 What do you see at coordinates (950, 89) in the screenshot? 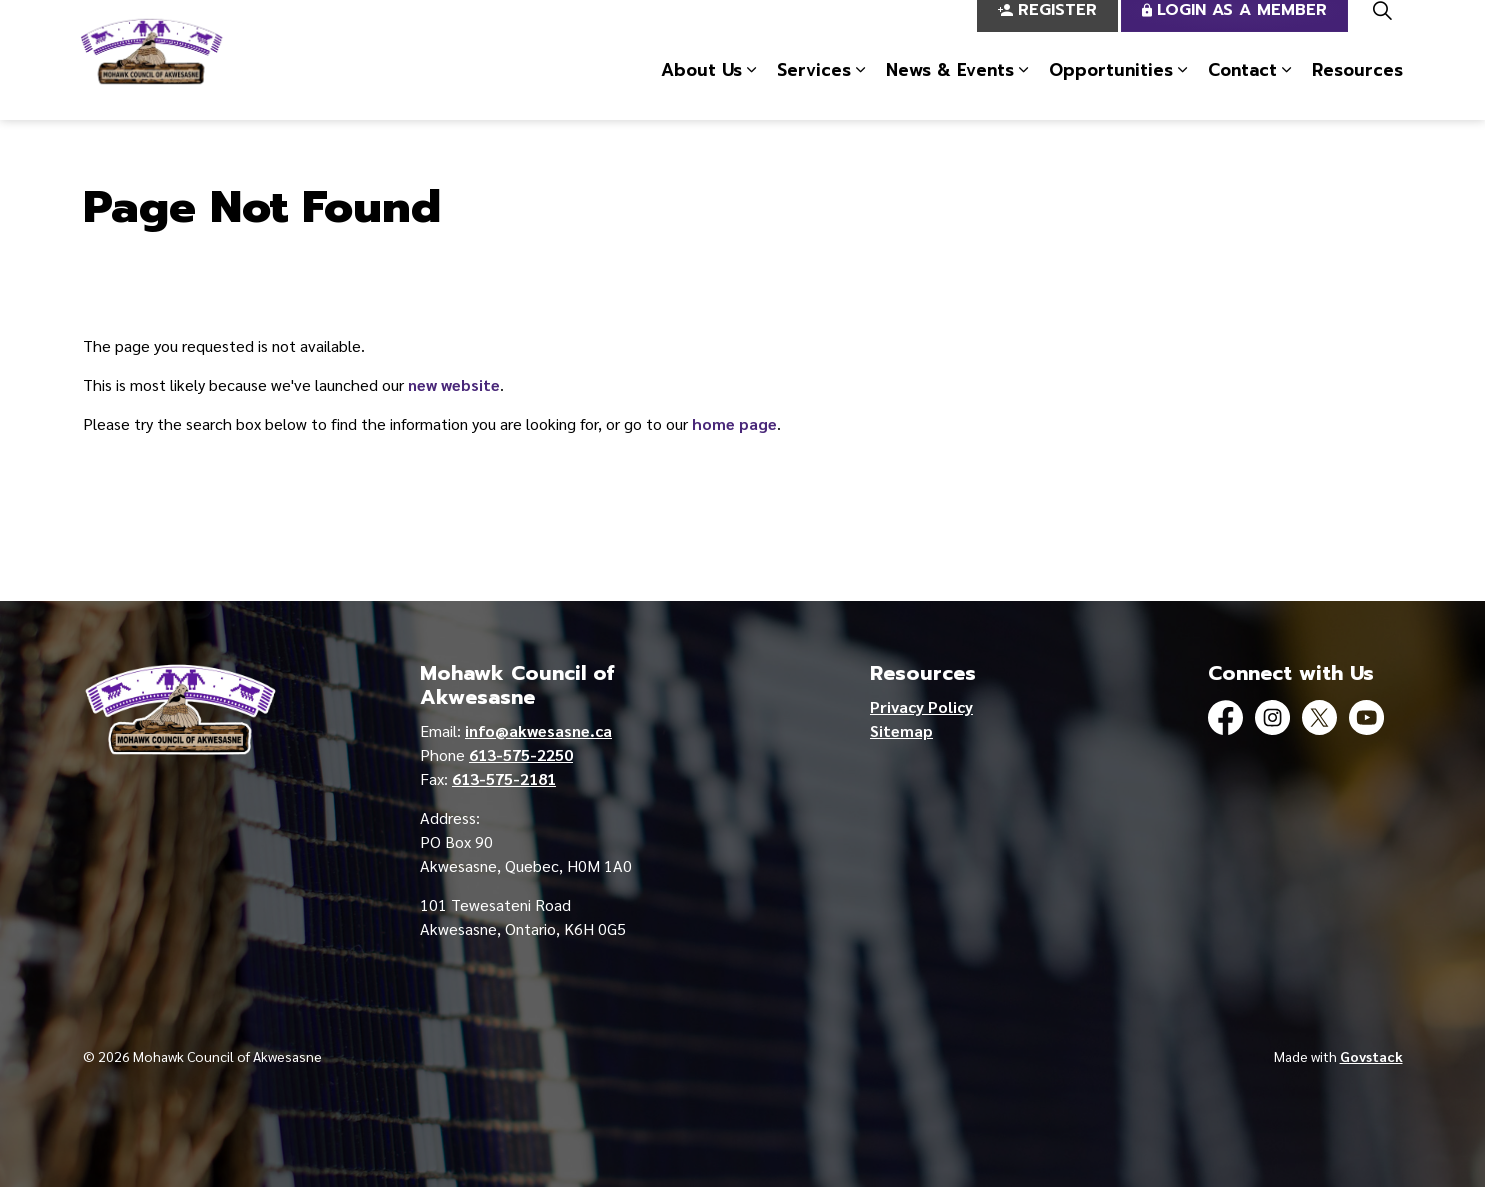
I see `News & Events` at bounding box center [950, 89].